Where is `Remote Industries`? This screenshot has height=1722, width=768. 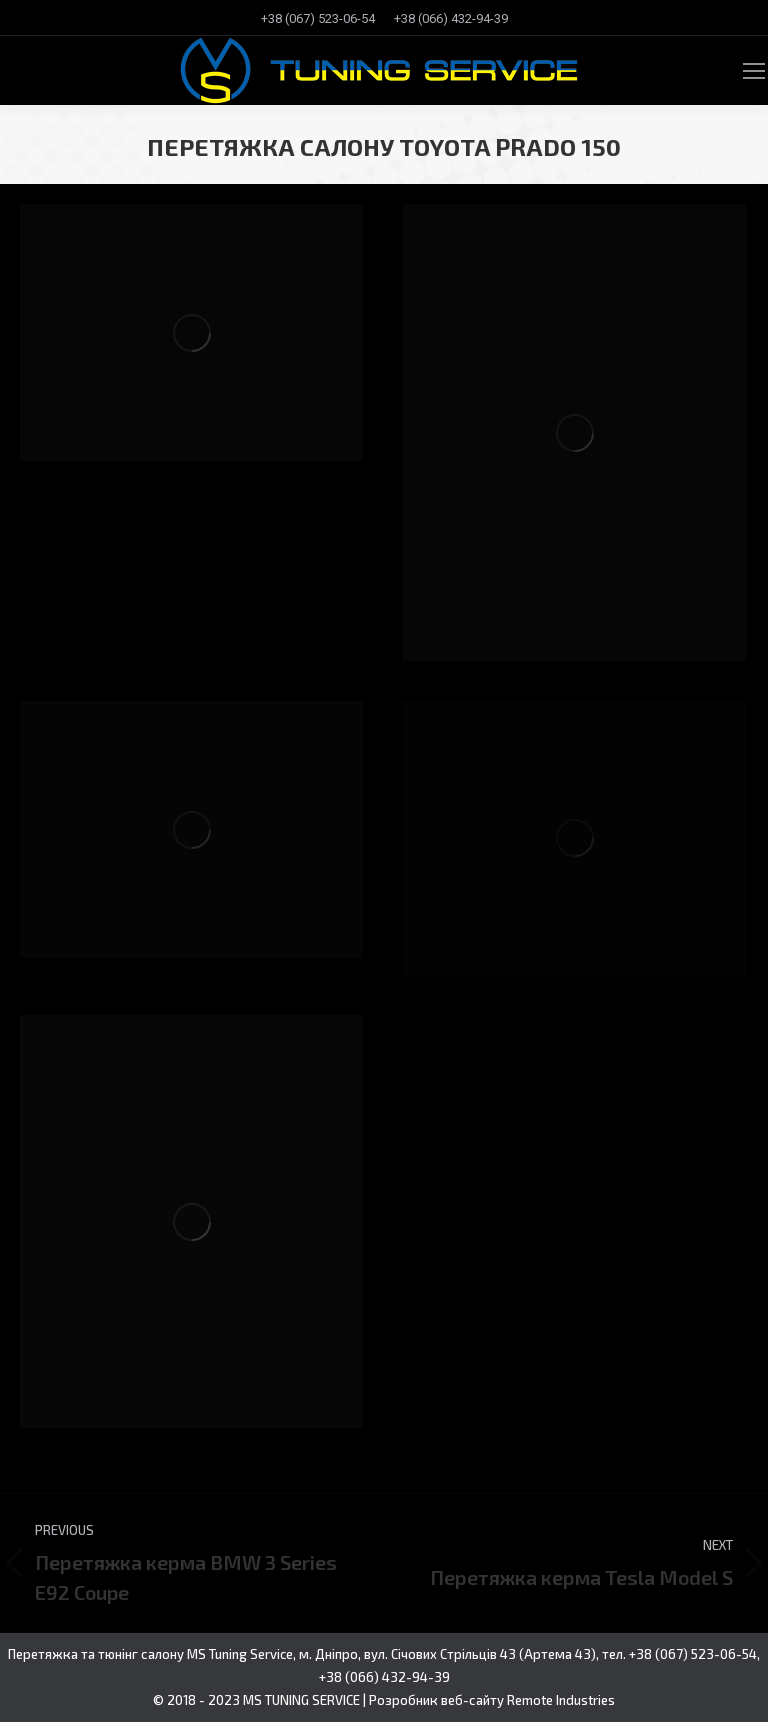 Remote Industries is located at coordinates (561, 1700).